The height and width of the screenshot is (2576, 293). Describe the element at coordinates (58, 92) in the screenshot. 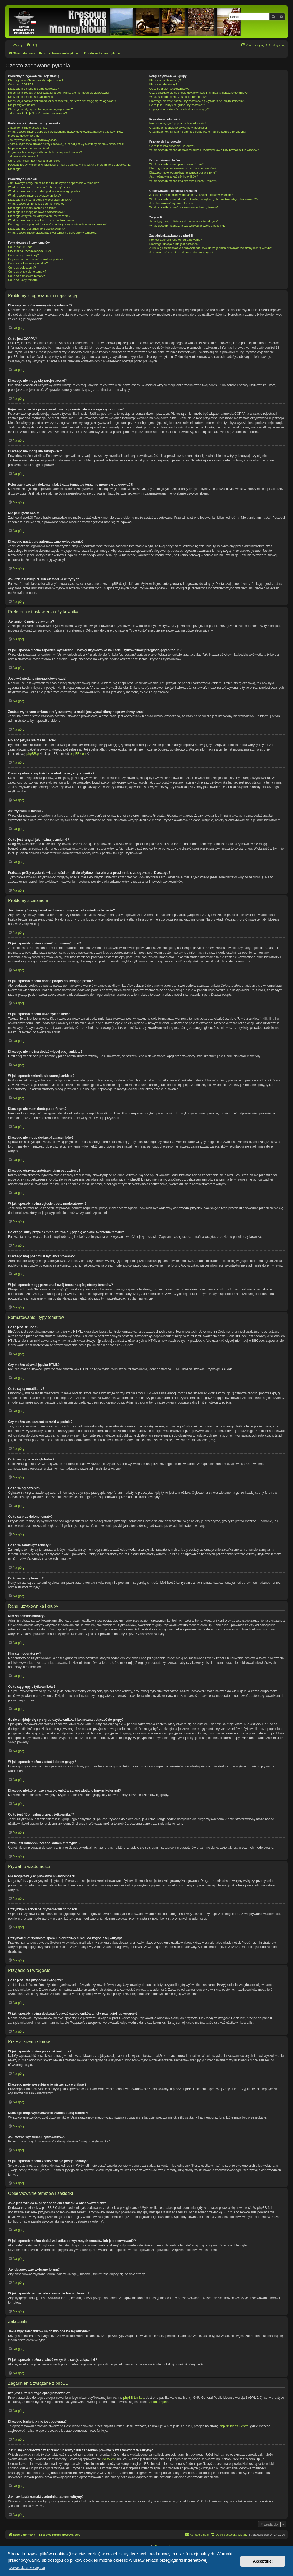

I see `Rejestracja została przeprowadzona poprawnie, ale nie mogę się zalogować!` at that location.